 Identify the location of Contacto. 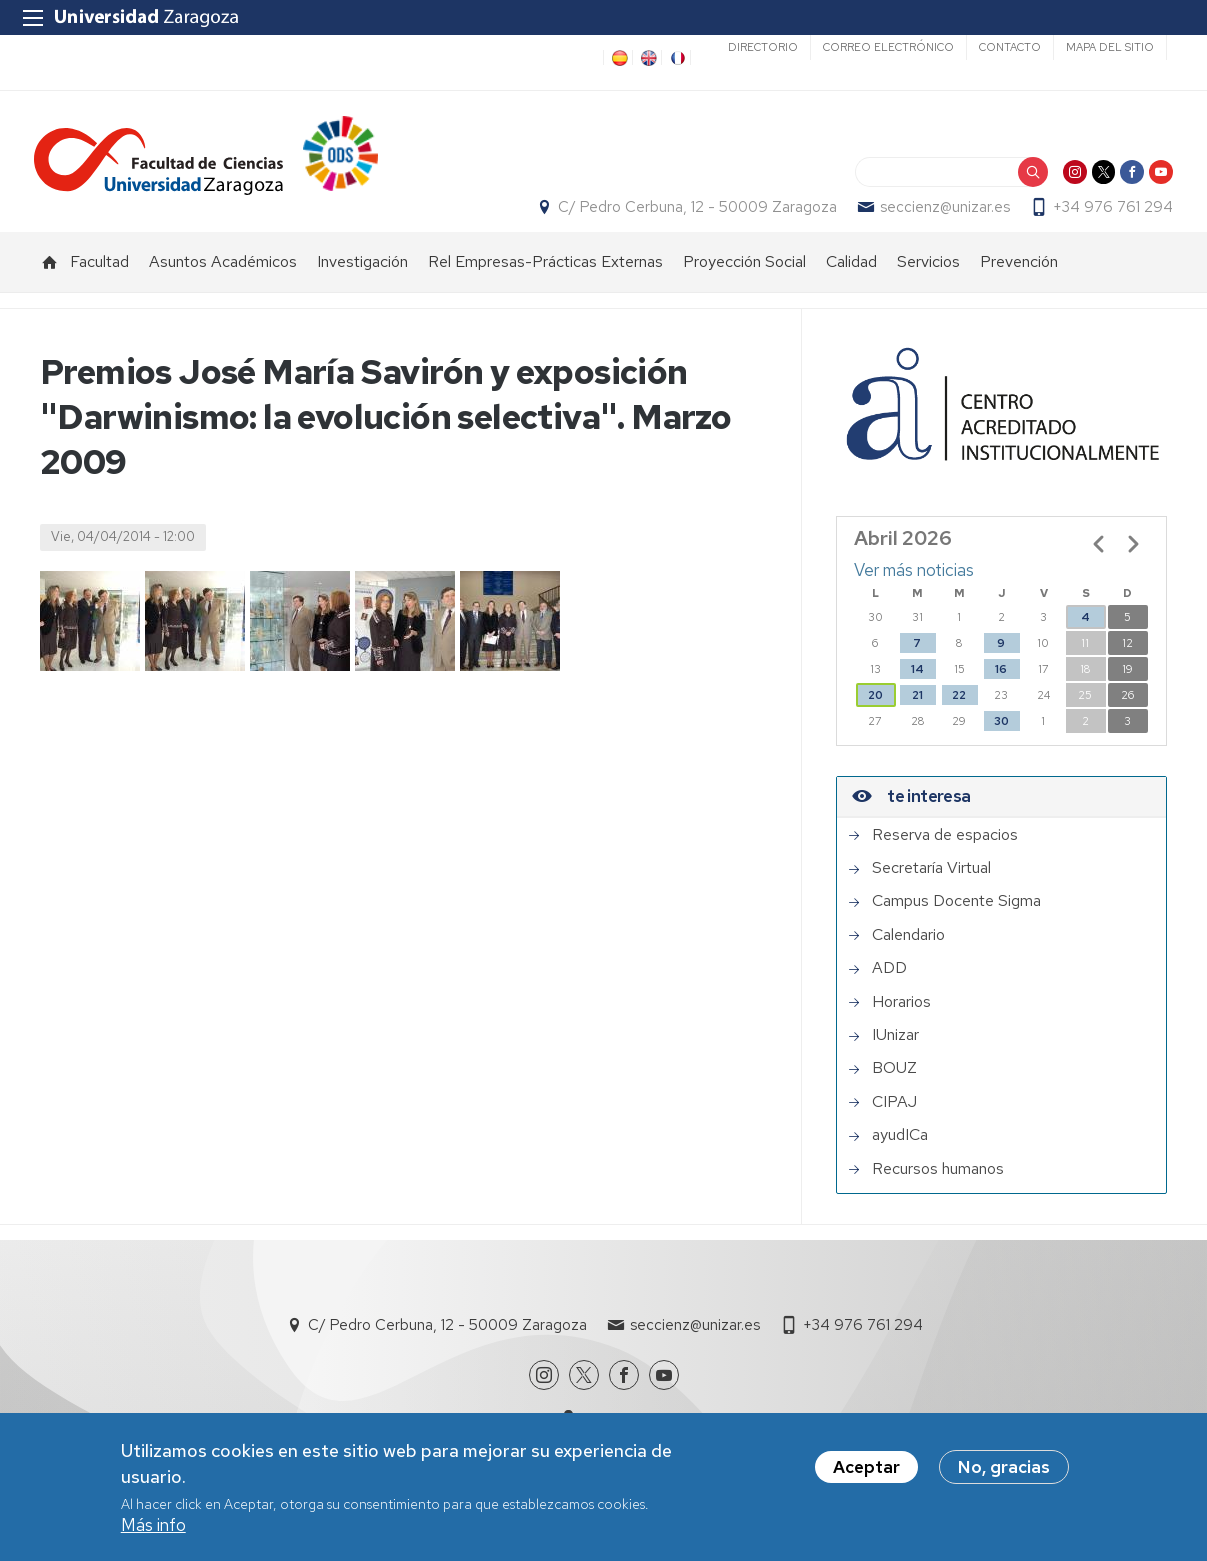
(1010, 47).